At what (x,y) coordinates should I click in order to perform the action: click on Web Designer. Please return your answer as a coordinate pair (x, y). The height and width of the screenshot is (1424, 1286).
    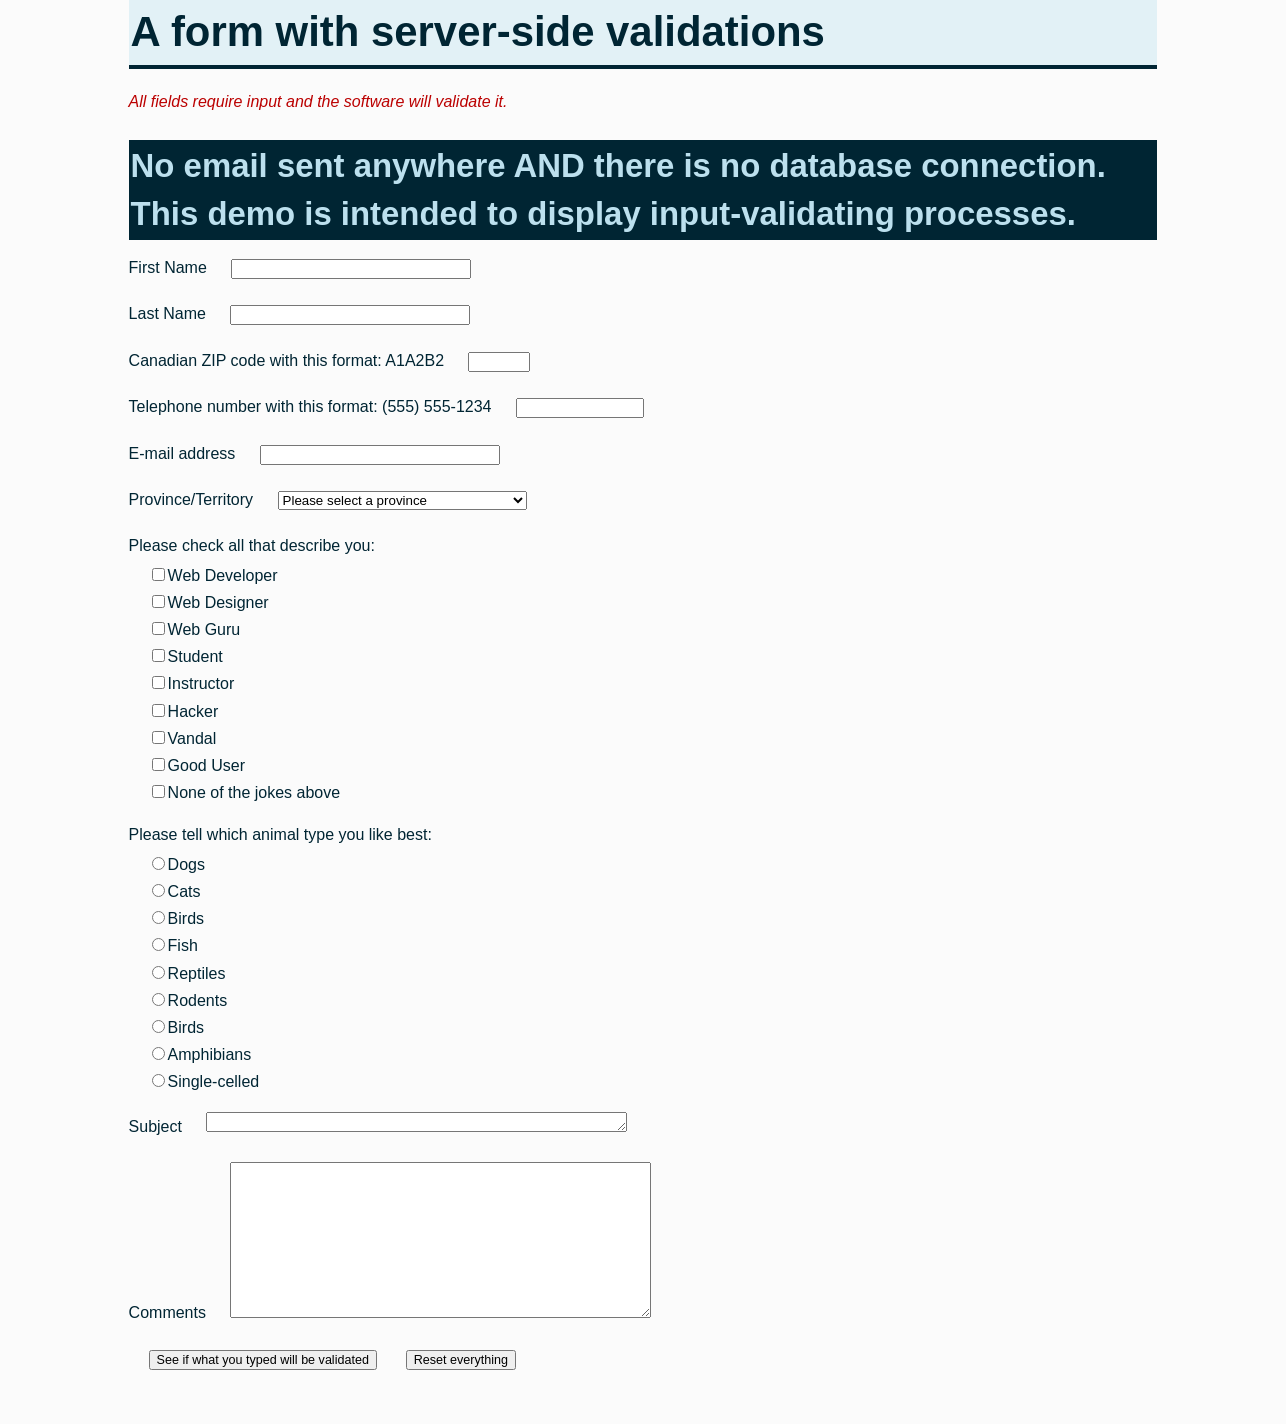
    Looking at the image, I should click on (210, 602).